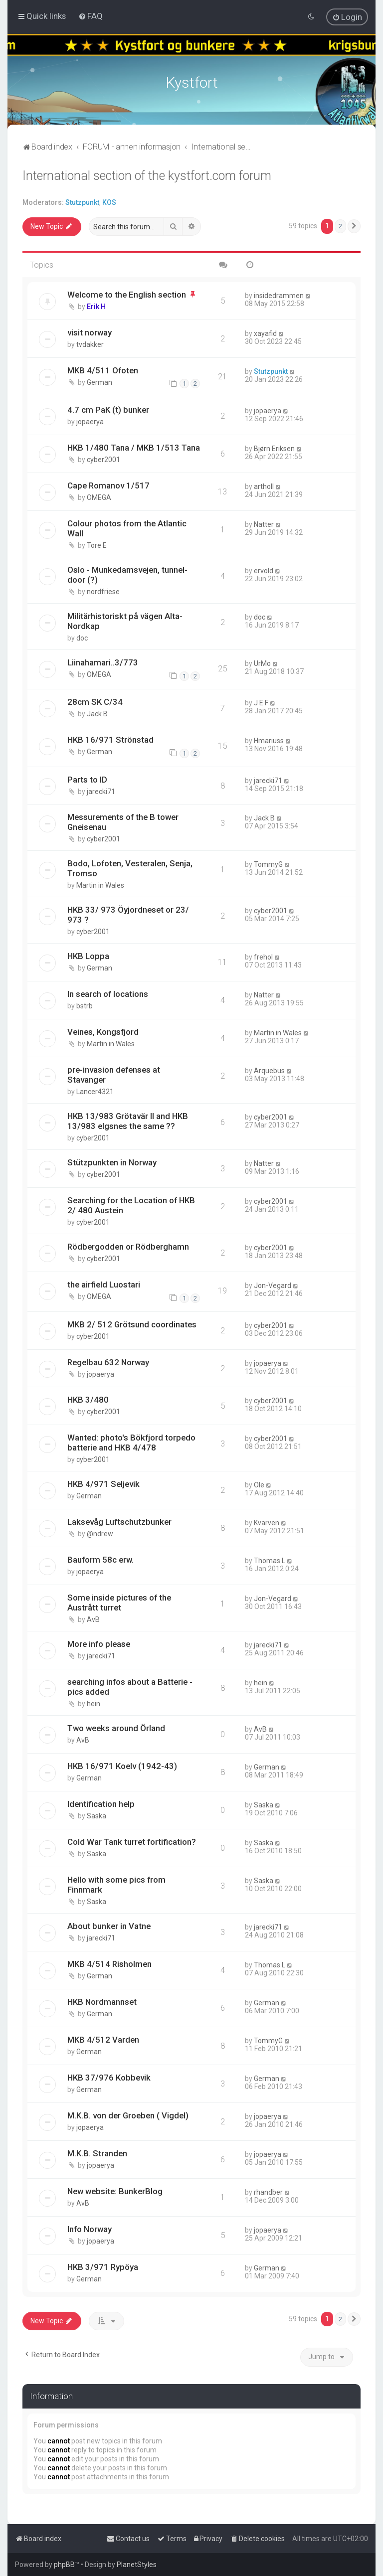  What do you see at coordinates (110, 740) in the screenshot?
I see `HKB 16/971 Strönstad` at bounding box center [110, 740].